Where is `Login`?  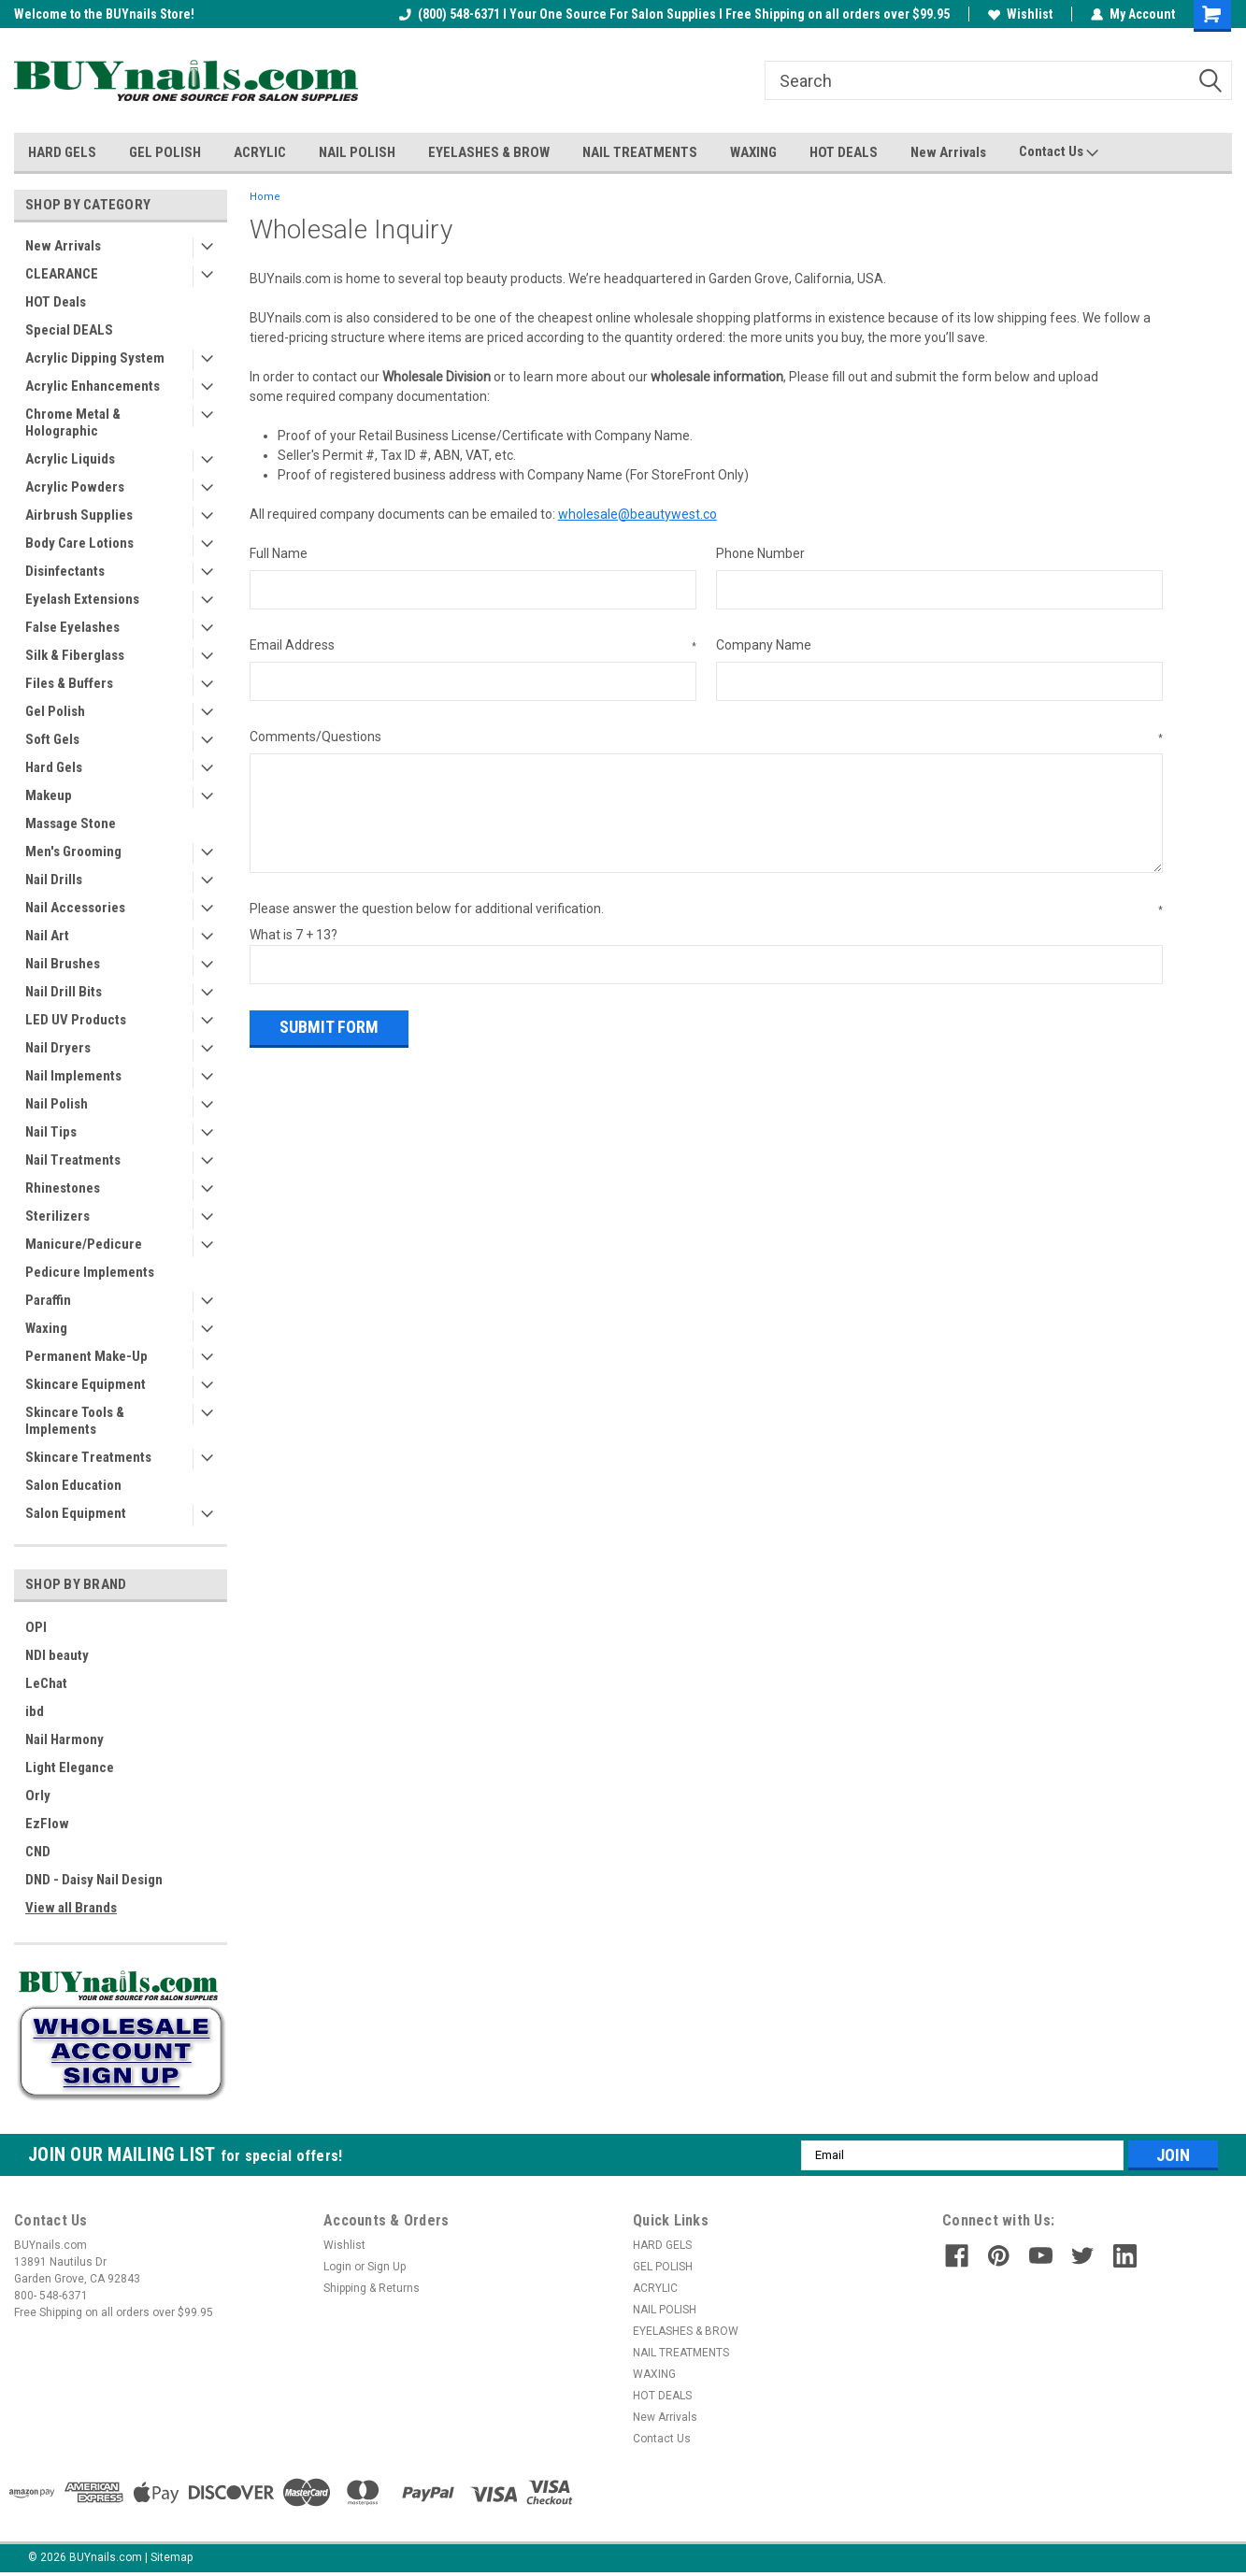
Login is located at coordinates (337, 2266).